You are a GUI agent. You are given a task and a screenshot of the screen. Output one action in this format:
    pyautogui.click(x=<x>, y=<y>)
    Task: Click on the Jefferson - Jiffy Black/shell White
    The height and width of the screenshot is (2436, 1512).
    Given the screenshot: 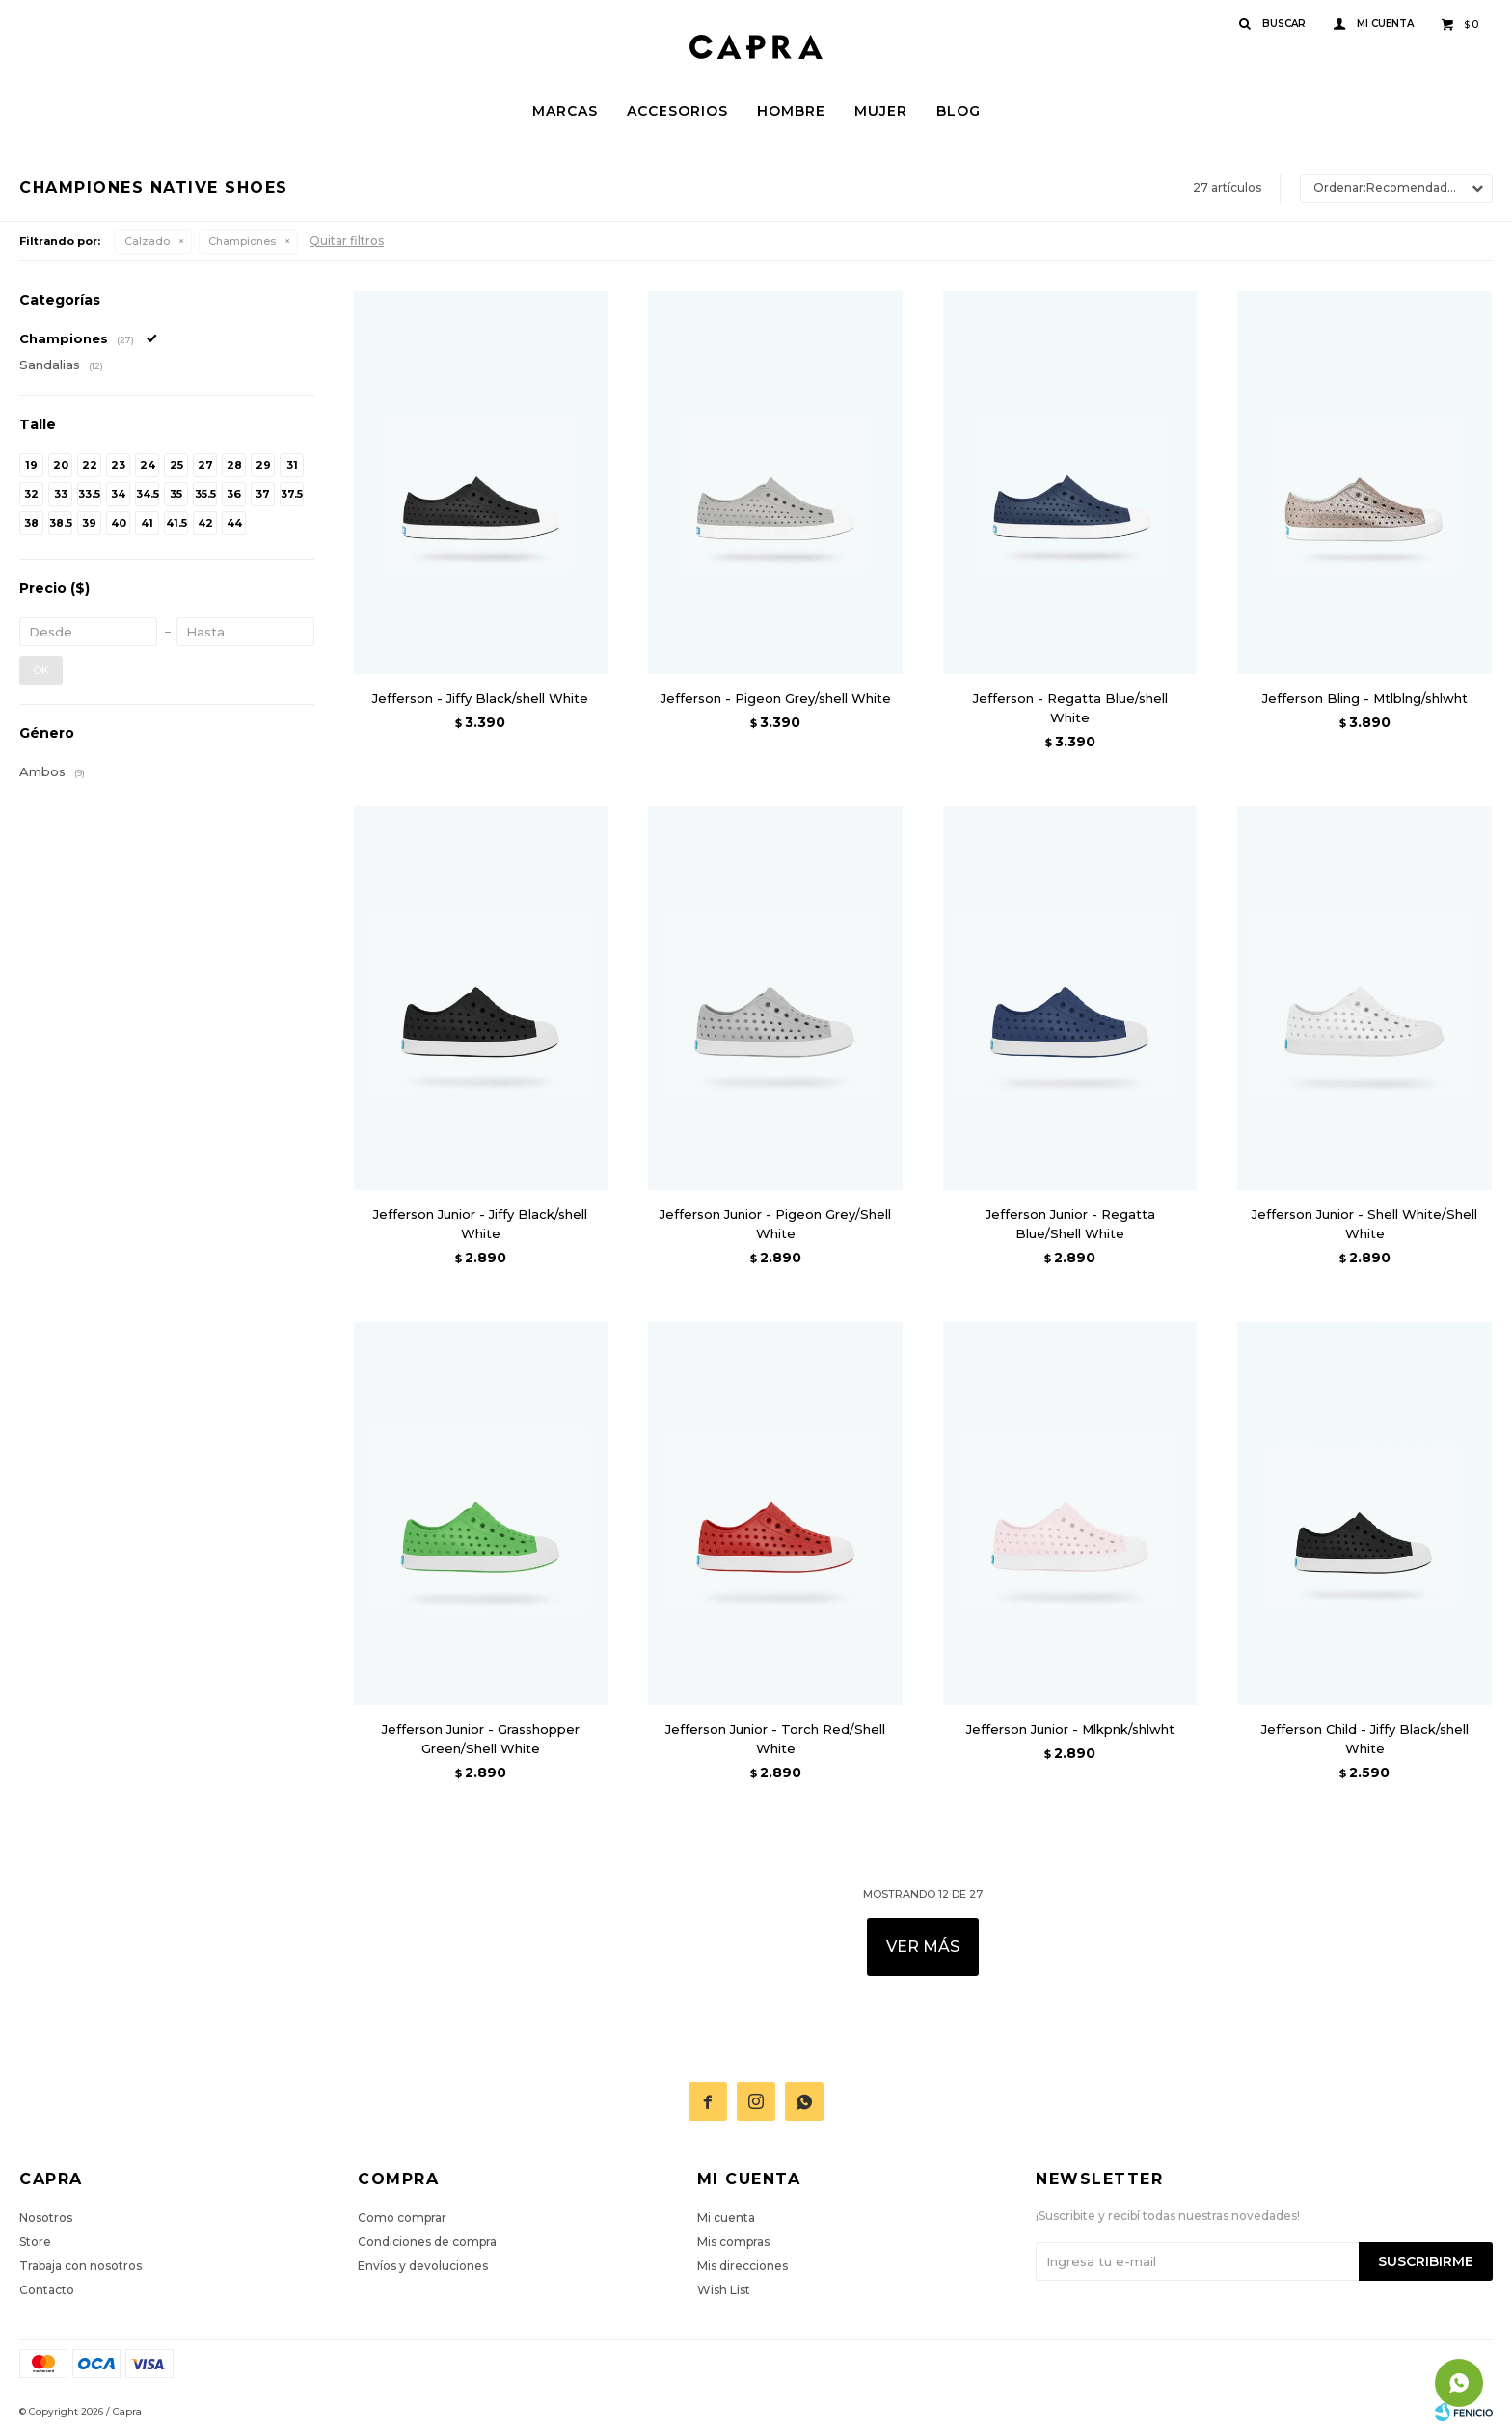 What is the action you would take?
    pyautogui.click(x=480, y=698)
    